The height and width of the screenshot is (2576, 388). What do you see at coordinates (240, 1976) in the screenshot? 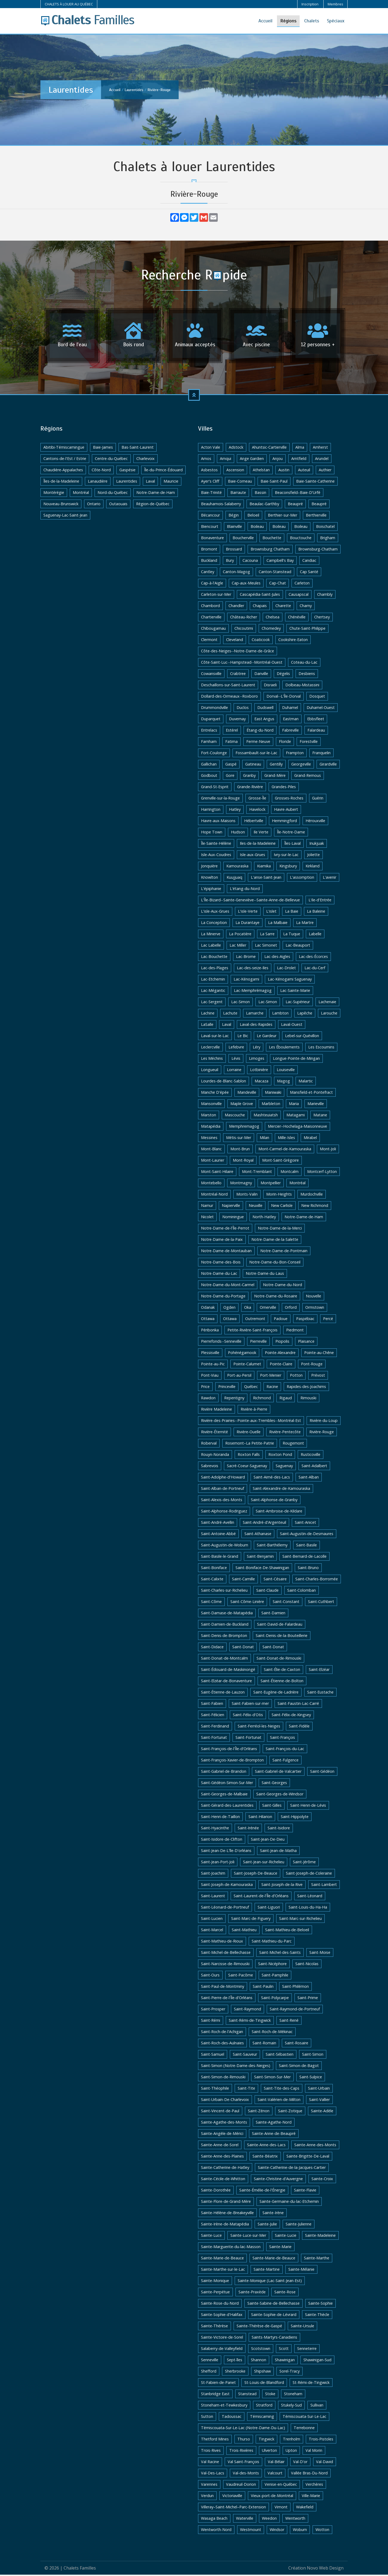
I see `Saint-Pacôme` at bounding box center [240, 1976].